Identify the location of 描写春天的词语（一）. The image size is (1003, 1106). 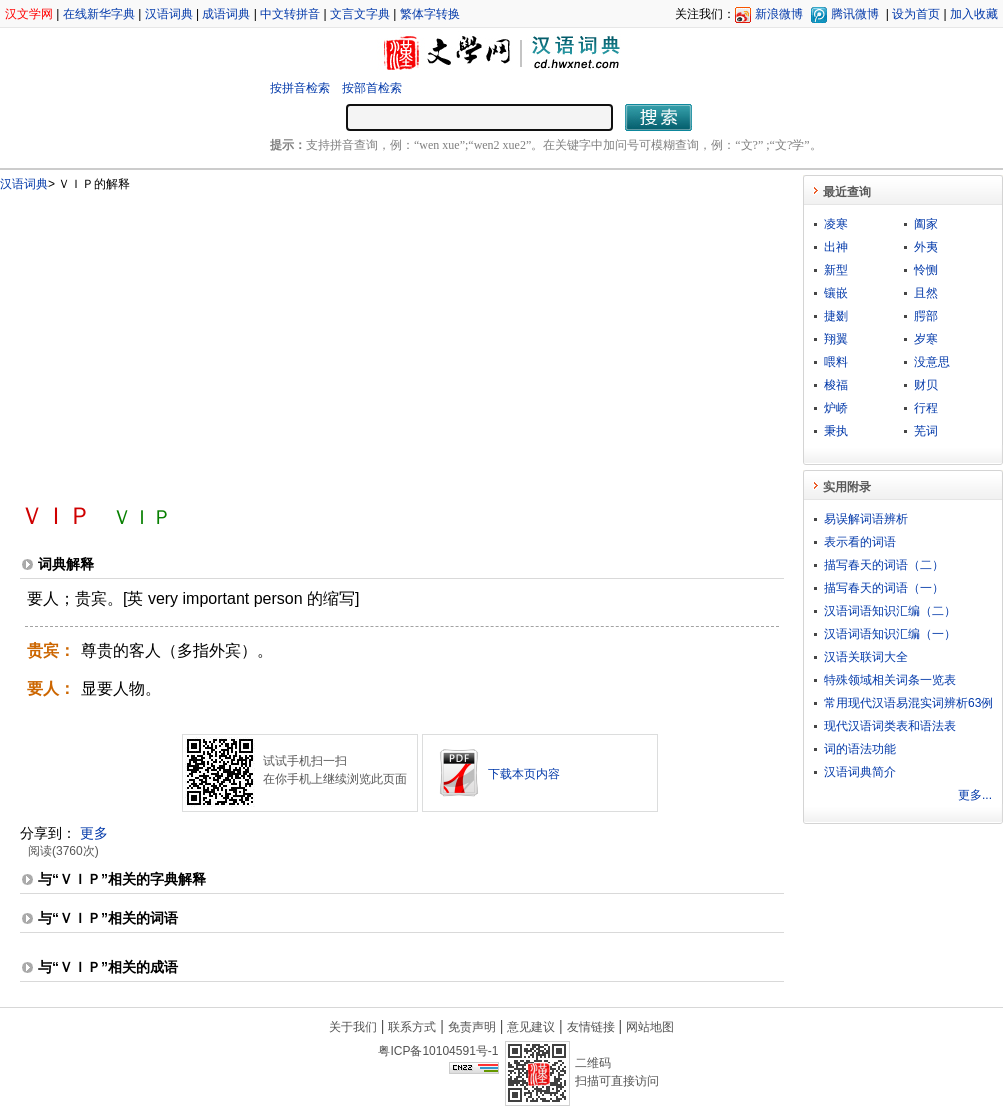
(884, 588).